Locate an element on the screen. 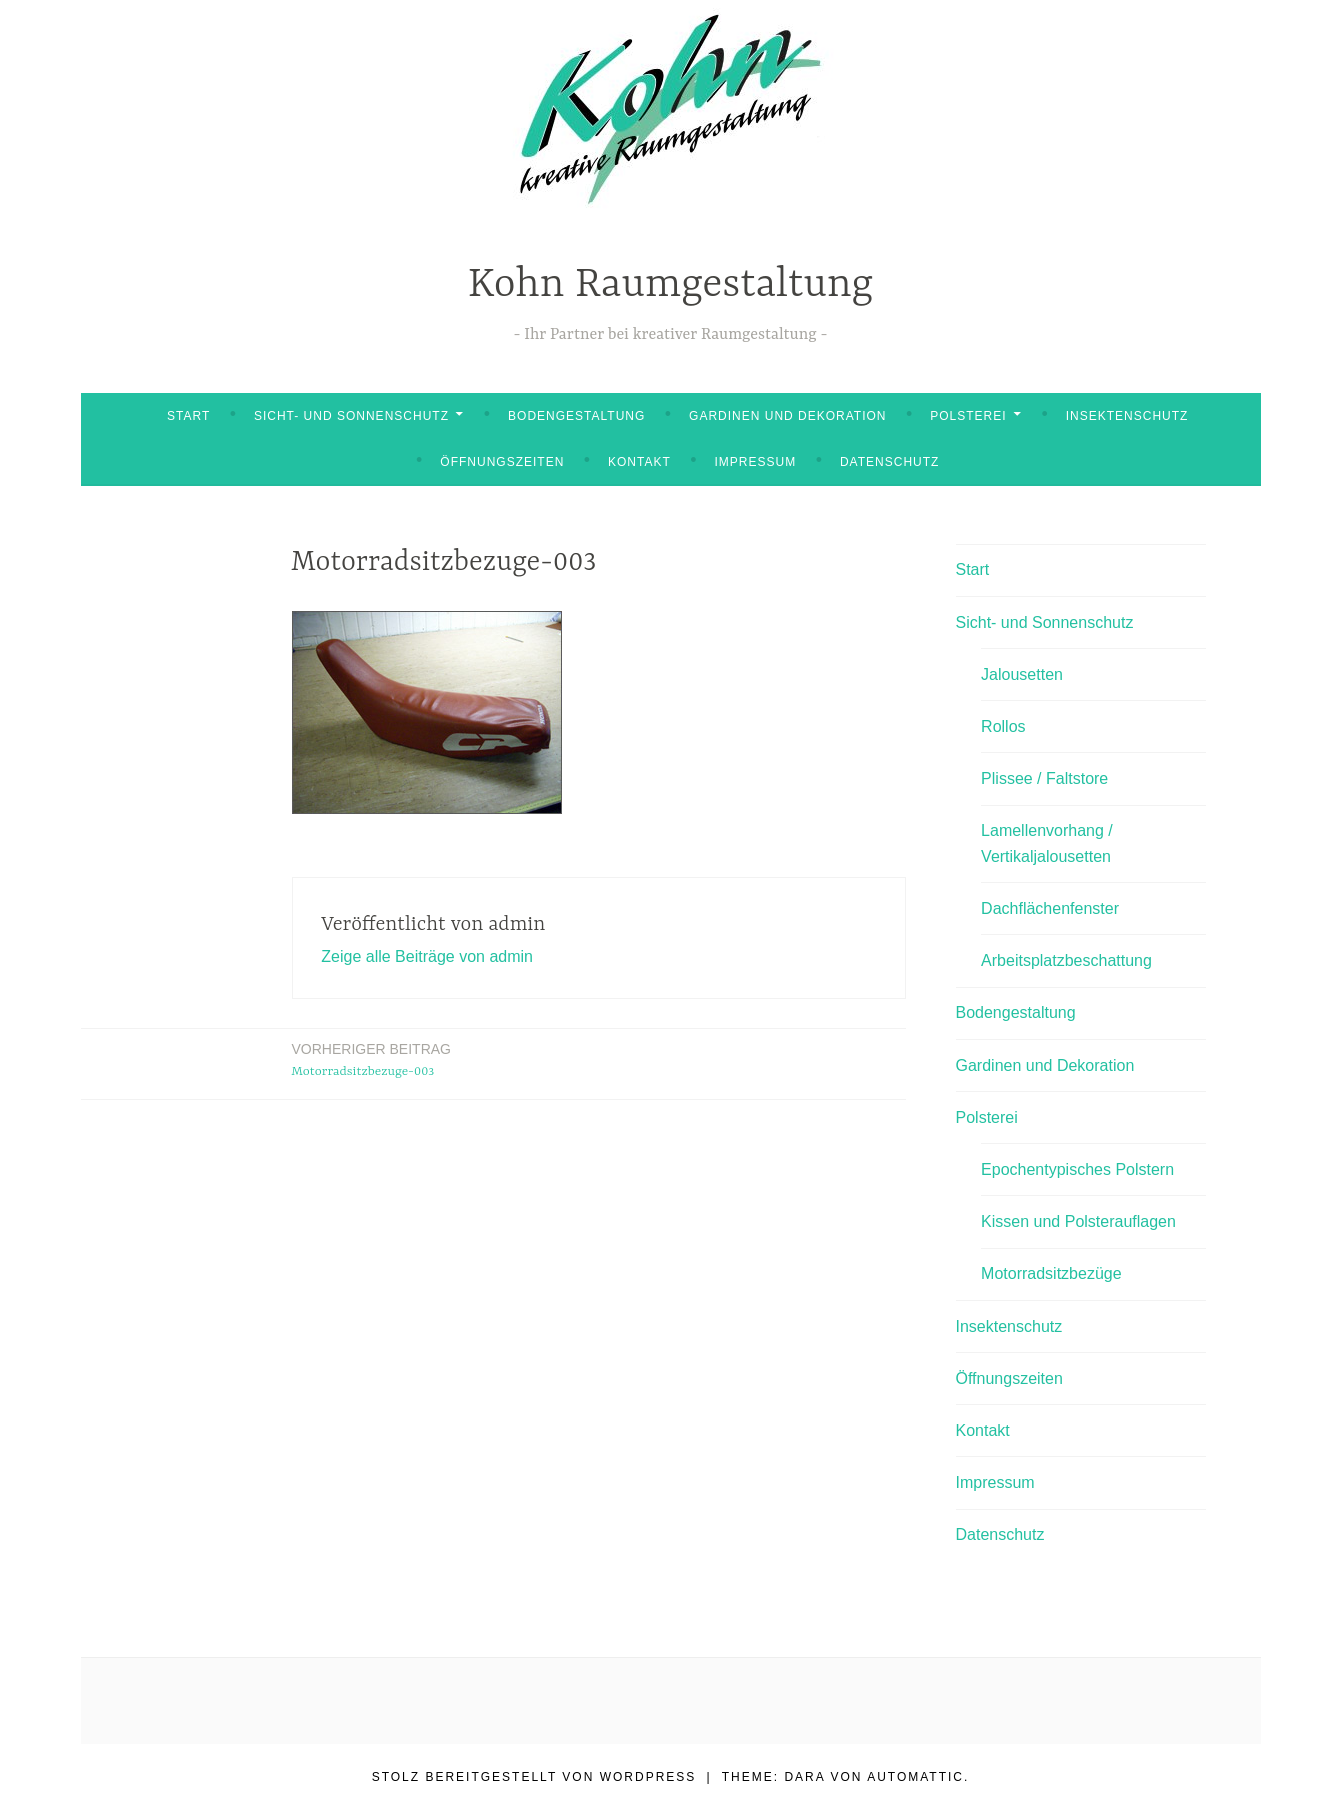  Start is located at coordinates (188, 416).